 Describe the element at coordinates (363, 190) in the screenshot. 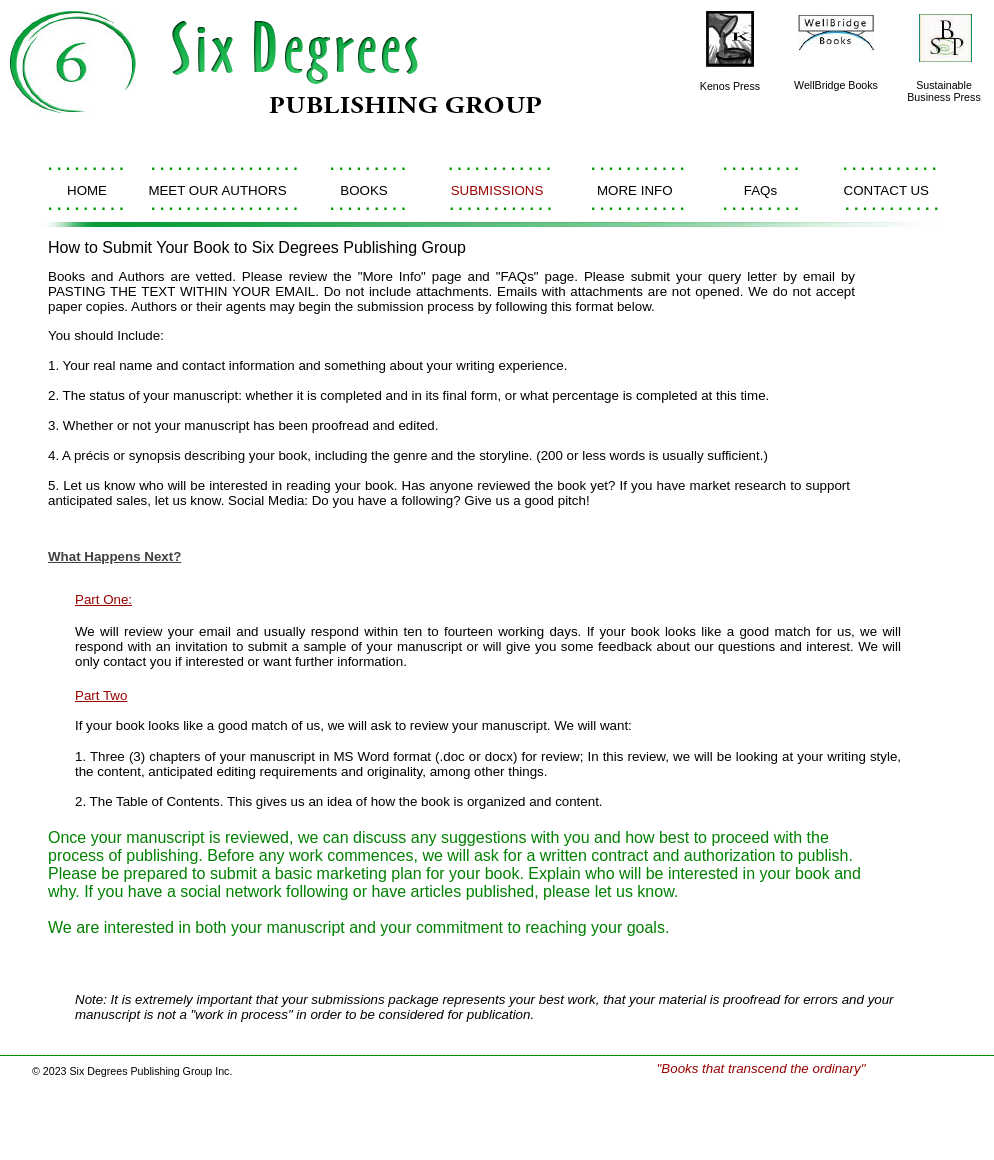

I see `BOOKS` at that location.